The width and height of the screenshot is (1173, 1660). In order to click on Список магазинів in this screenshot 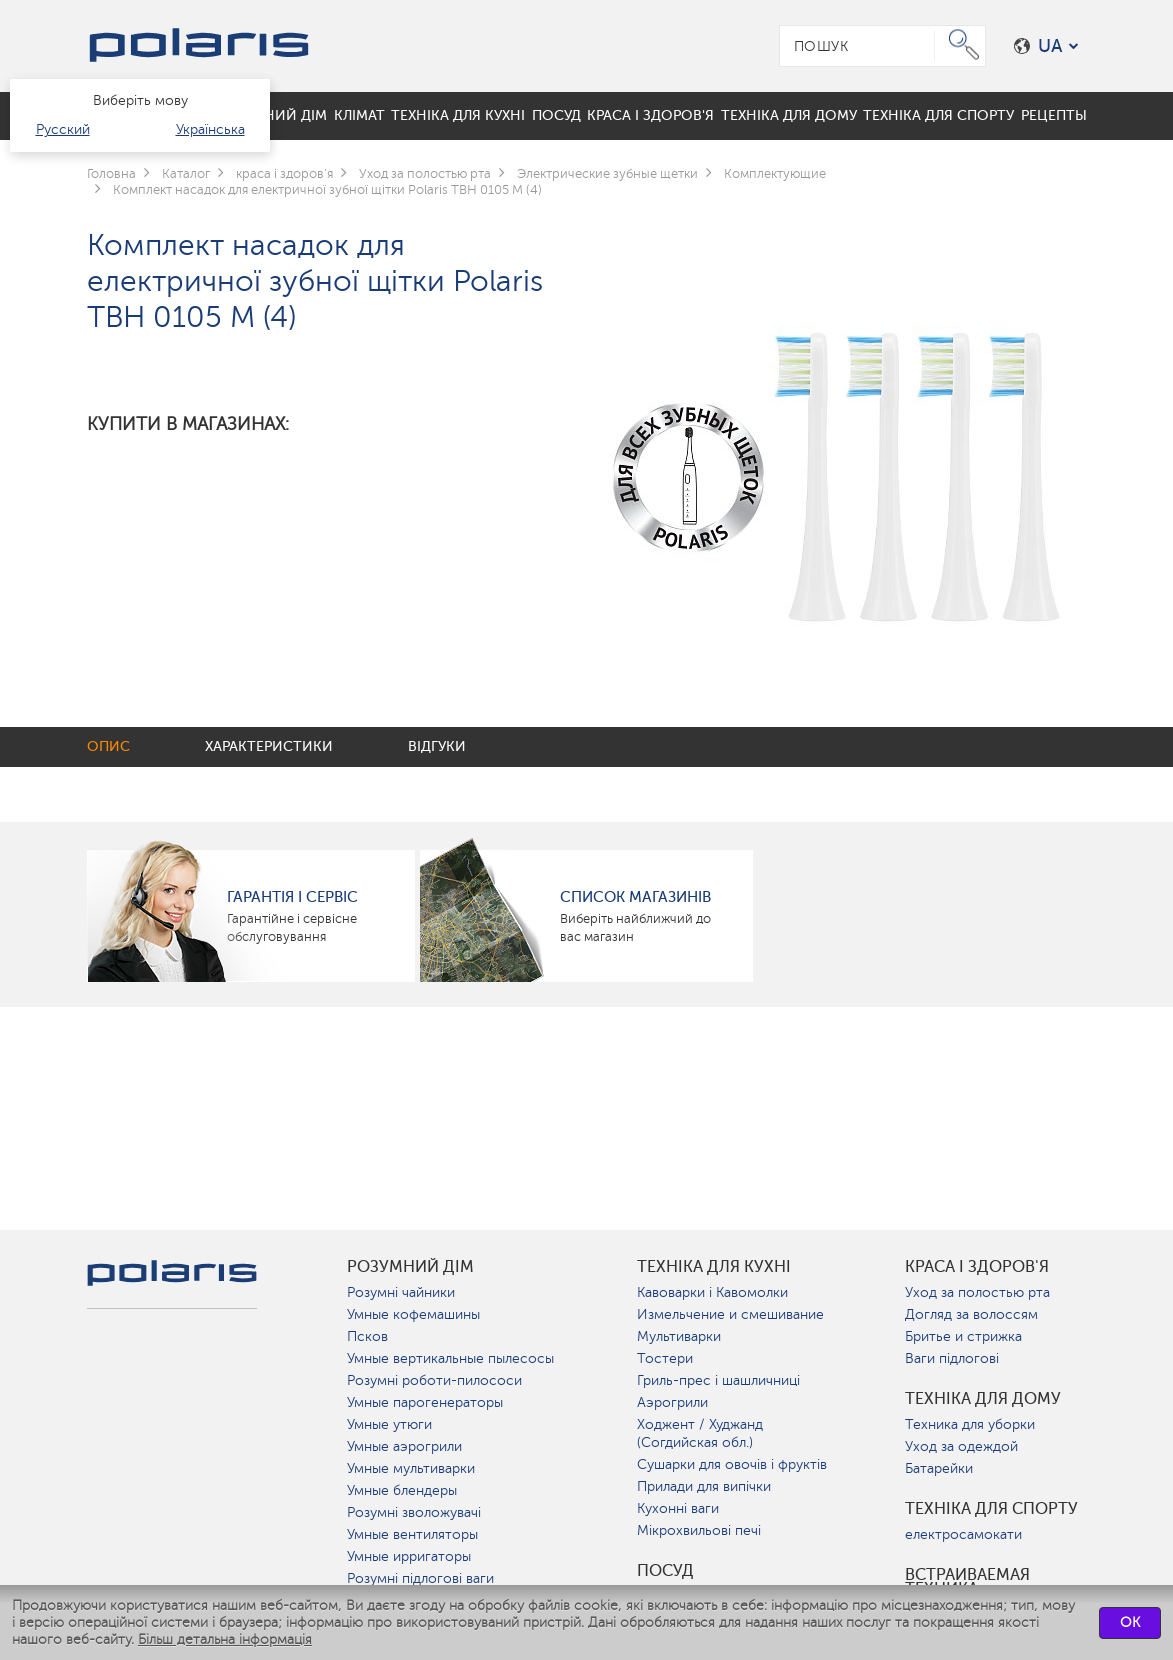, I will do `click(635, 897)`.